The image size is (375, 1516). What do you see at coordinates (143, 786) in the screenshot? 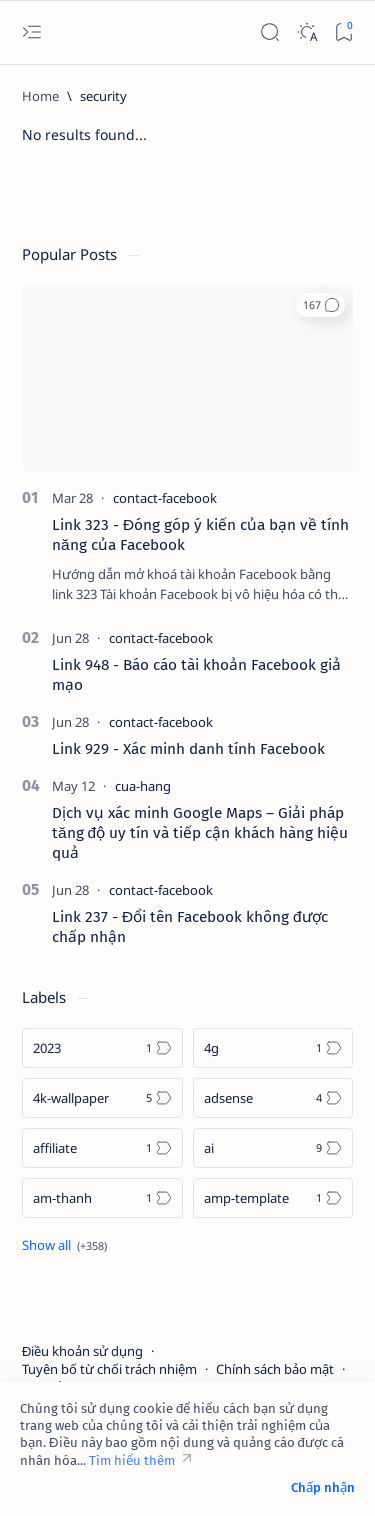
I see `[cua-hang]` at bounding box center [143, 786].